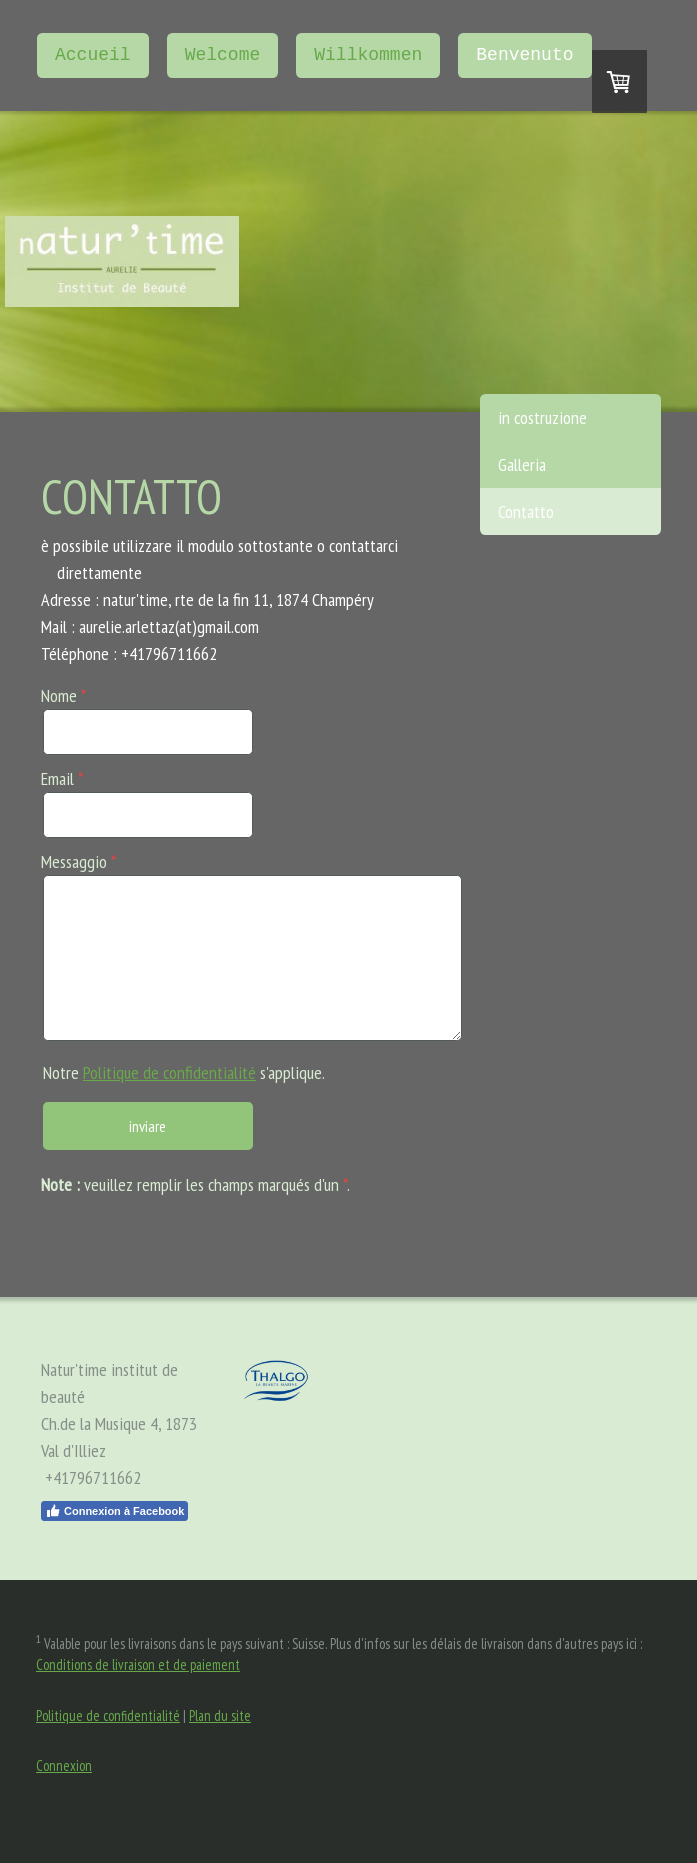  I want to click on Accueil, so click(93, 55).